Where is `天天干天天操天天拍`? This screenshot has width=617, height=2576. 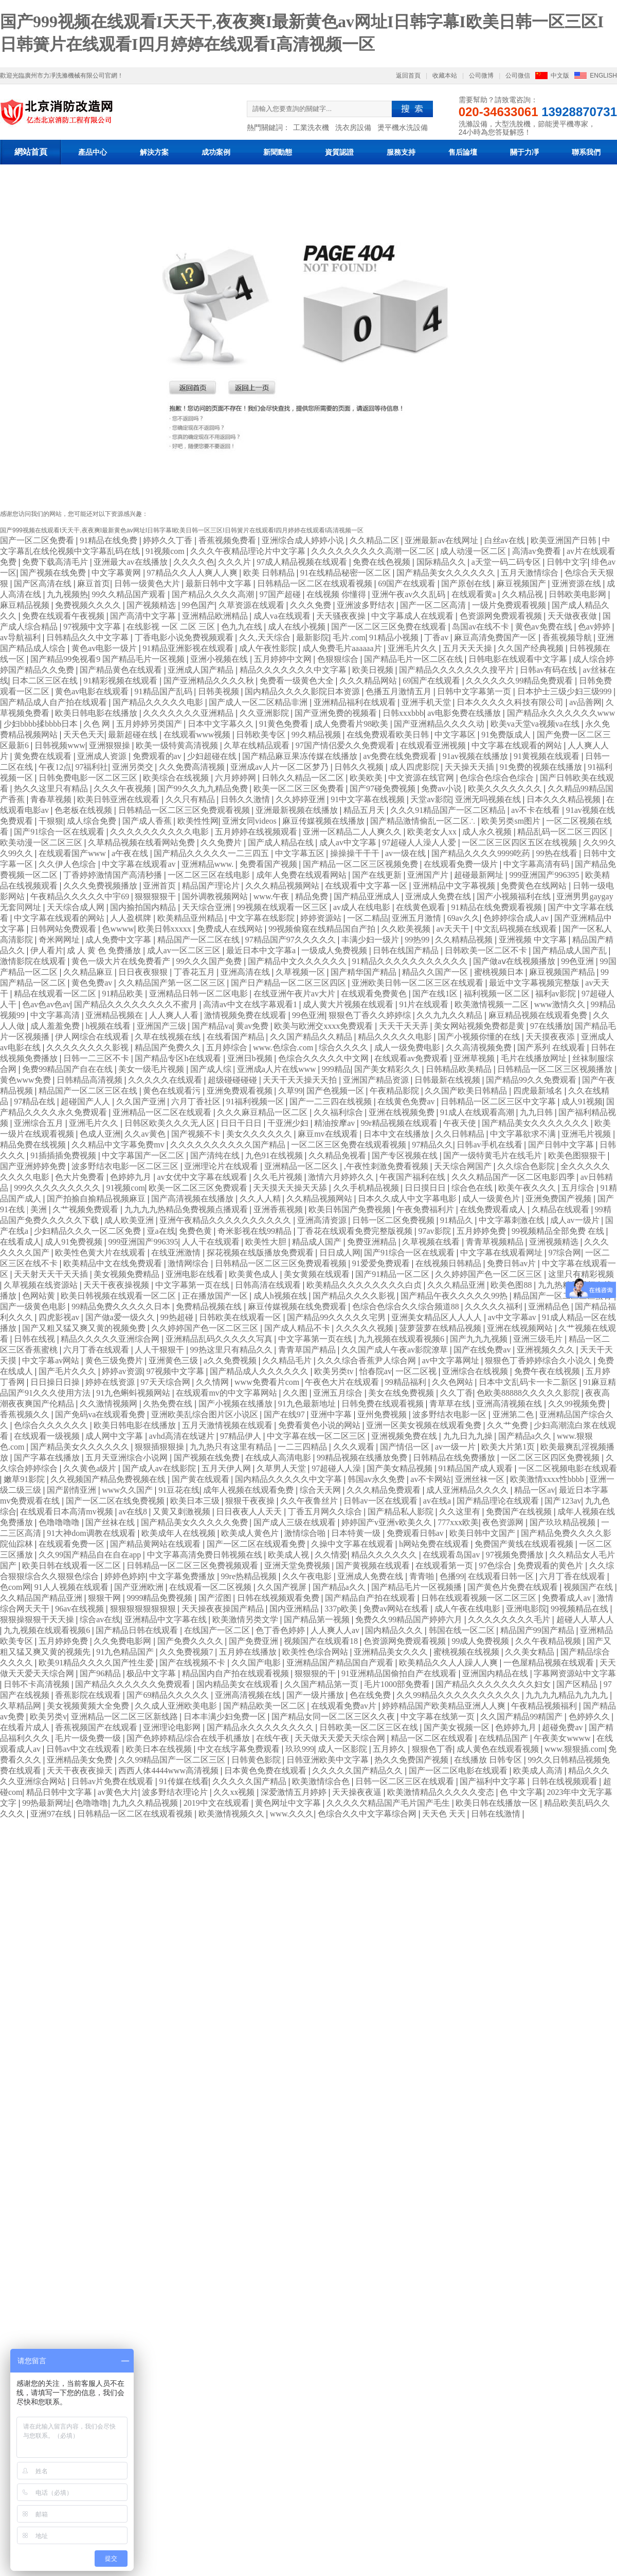
天天干天天操天天拍 is located at coordinates (301, 1080).